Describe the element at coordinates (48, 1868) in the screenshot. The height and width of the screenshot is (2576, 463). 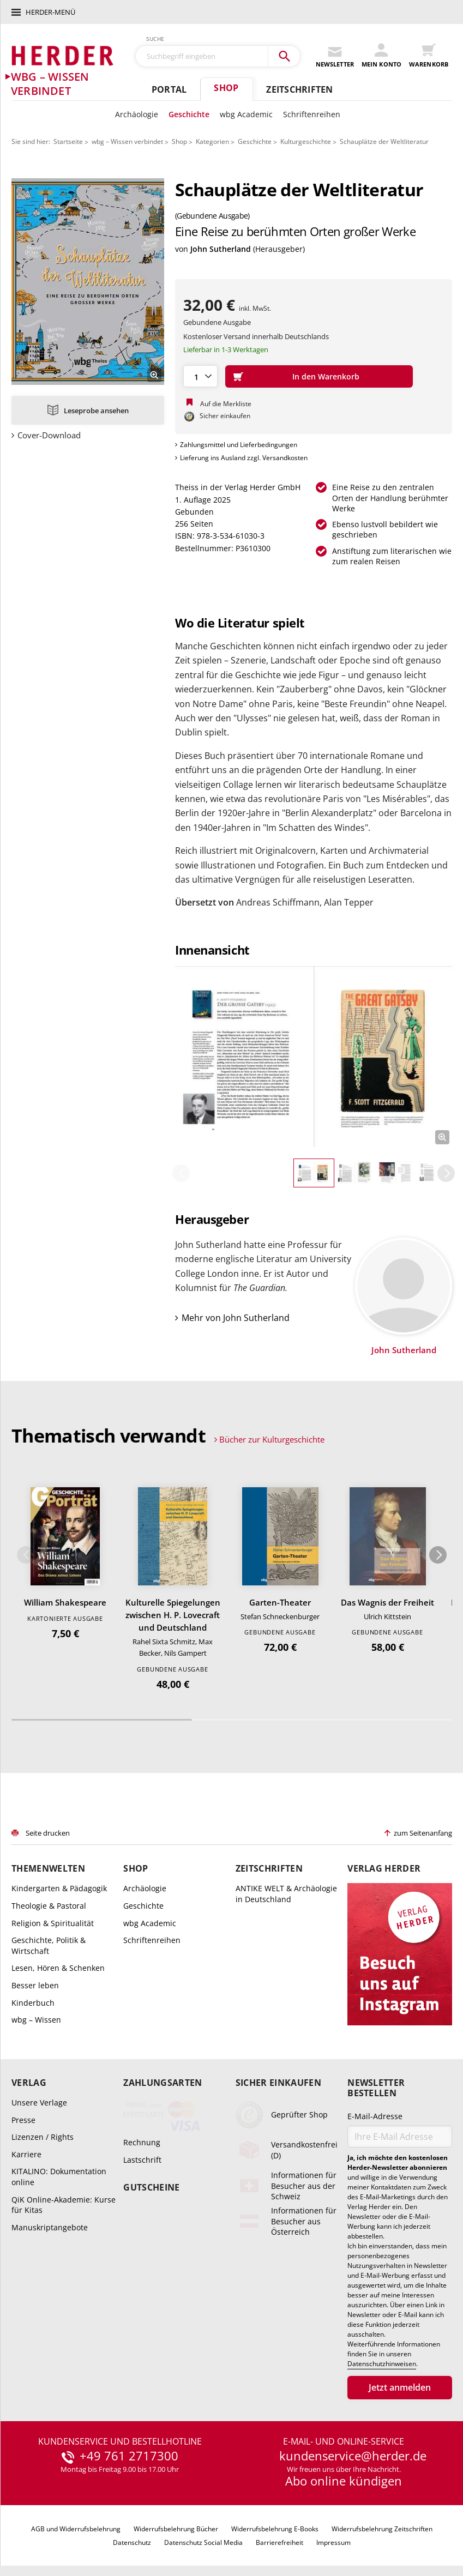
I see `Themenwelten` at that location.